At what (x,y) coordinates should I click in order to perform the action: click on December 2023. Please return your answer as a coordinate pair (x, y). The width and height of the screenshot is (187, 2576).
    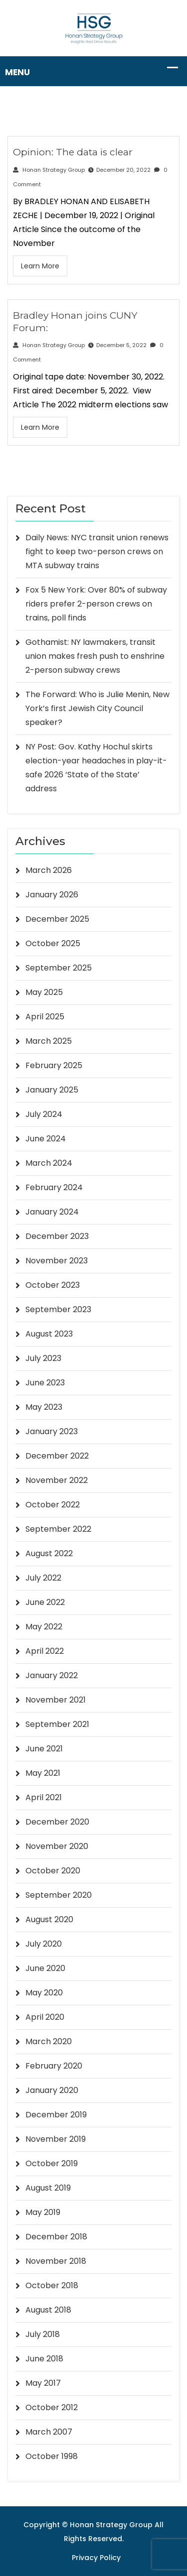
    Looking at the image, I should click on (57, 1236).